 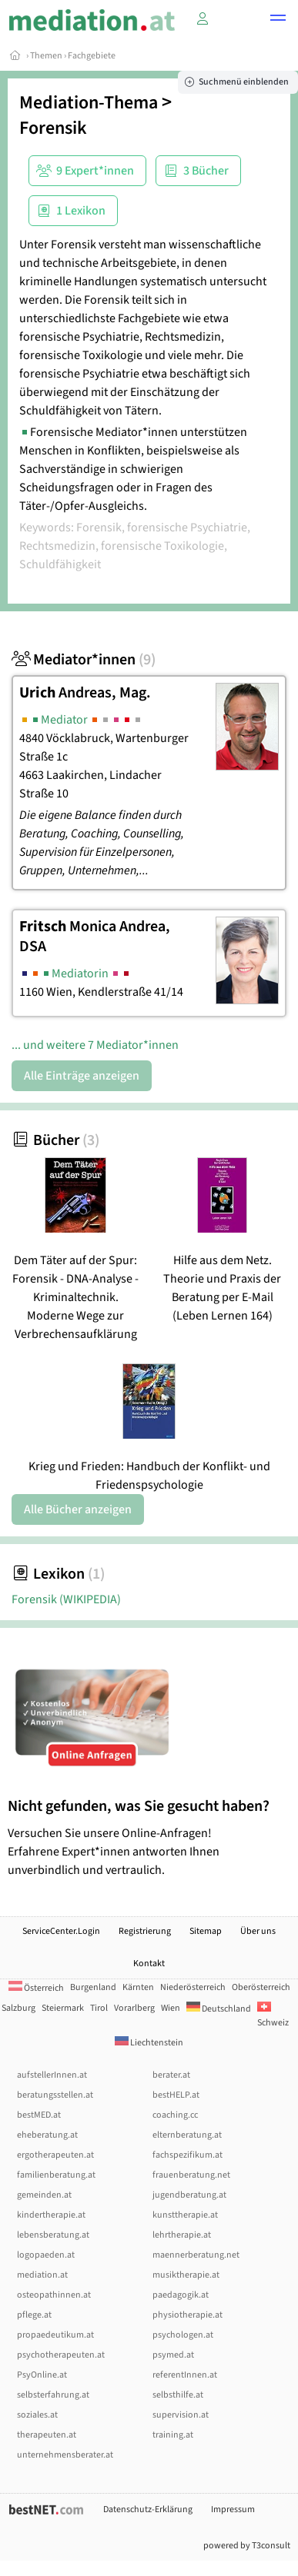 I want to click on powered by T3consult, so click(x=246, y=2545).